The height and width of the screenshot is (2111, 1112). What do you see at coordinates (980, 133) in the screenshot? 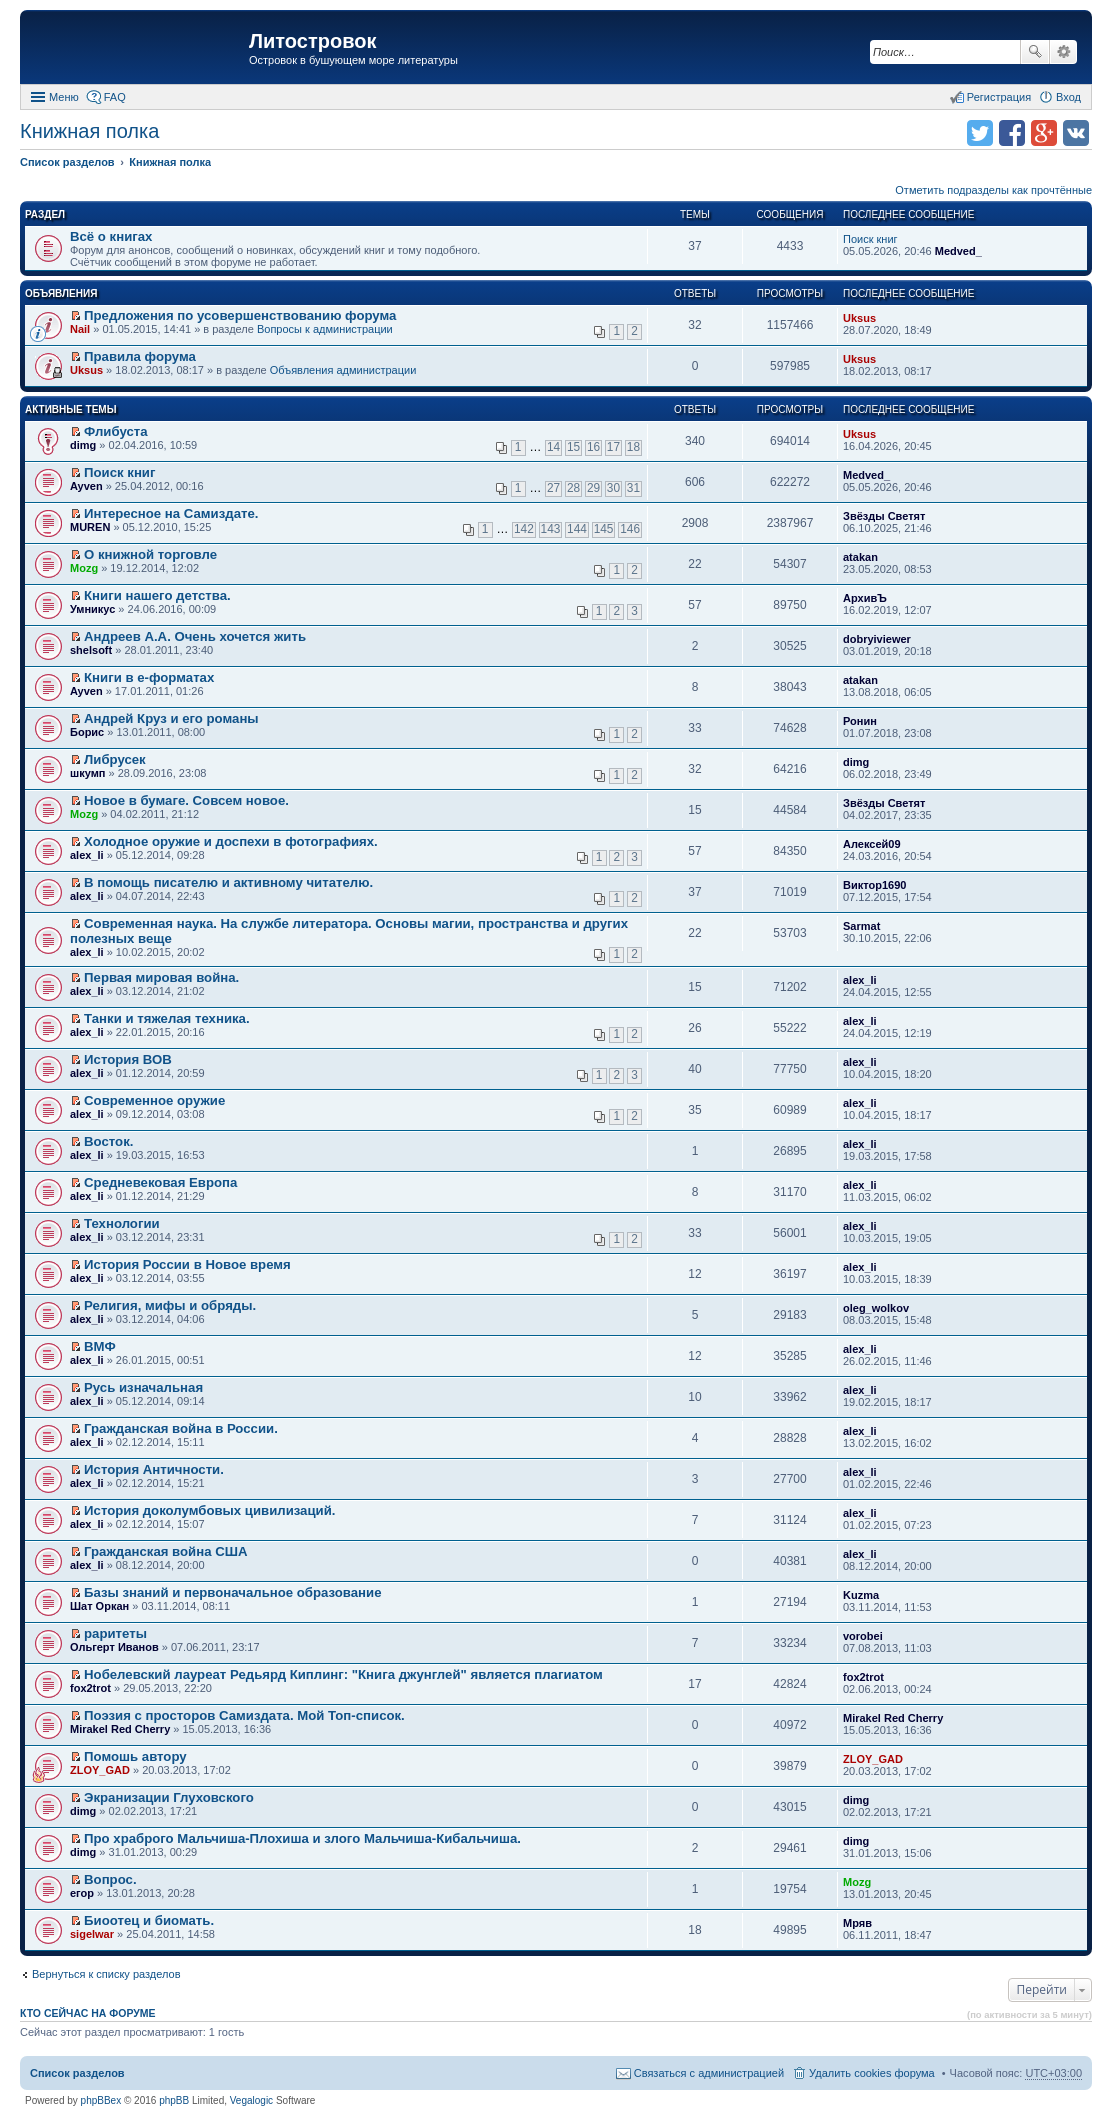
I see `Поделиться в twitter.com` at bounding box center [980, 133].